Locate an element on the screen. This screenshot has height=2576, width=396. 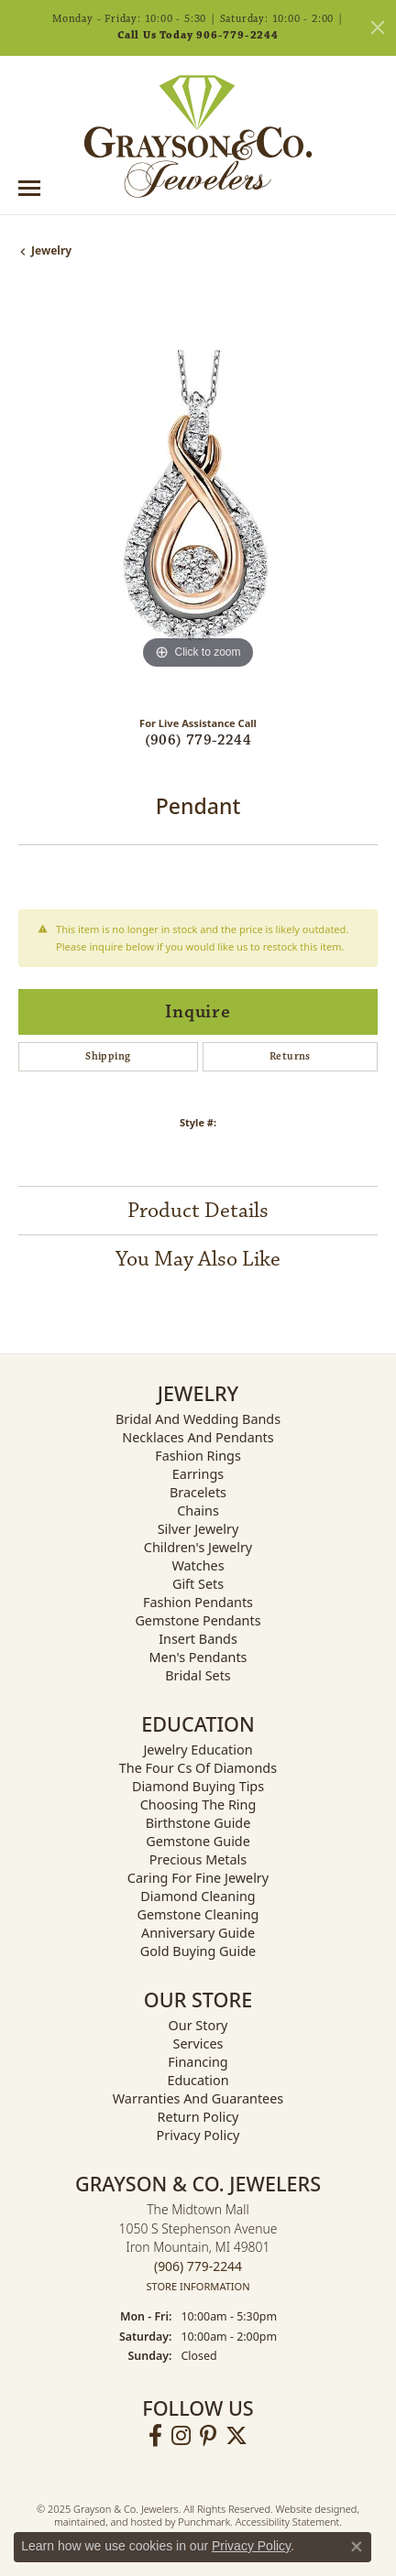
Privacy Policy is located at coordinates (251, 2545).